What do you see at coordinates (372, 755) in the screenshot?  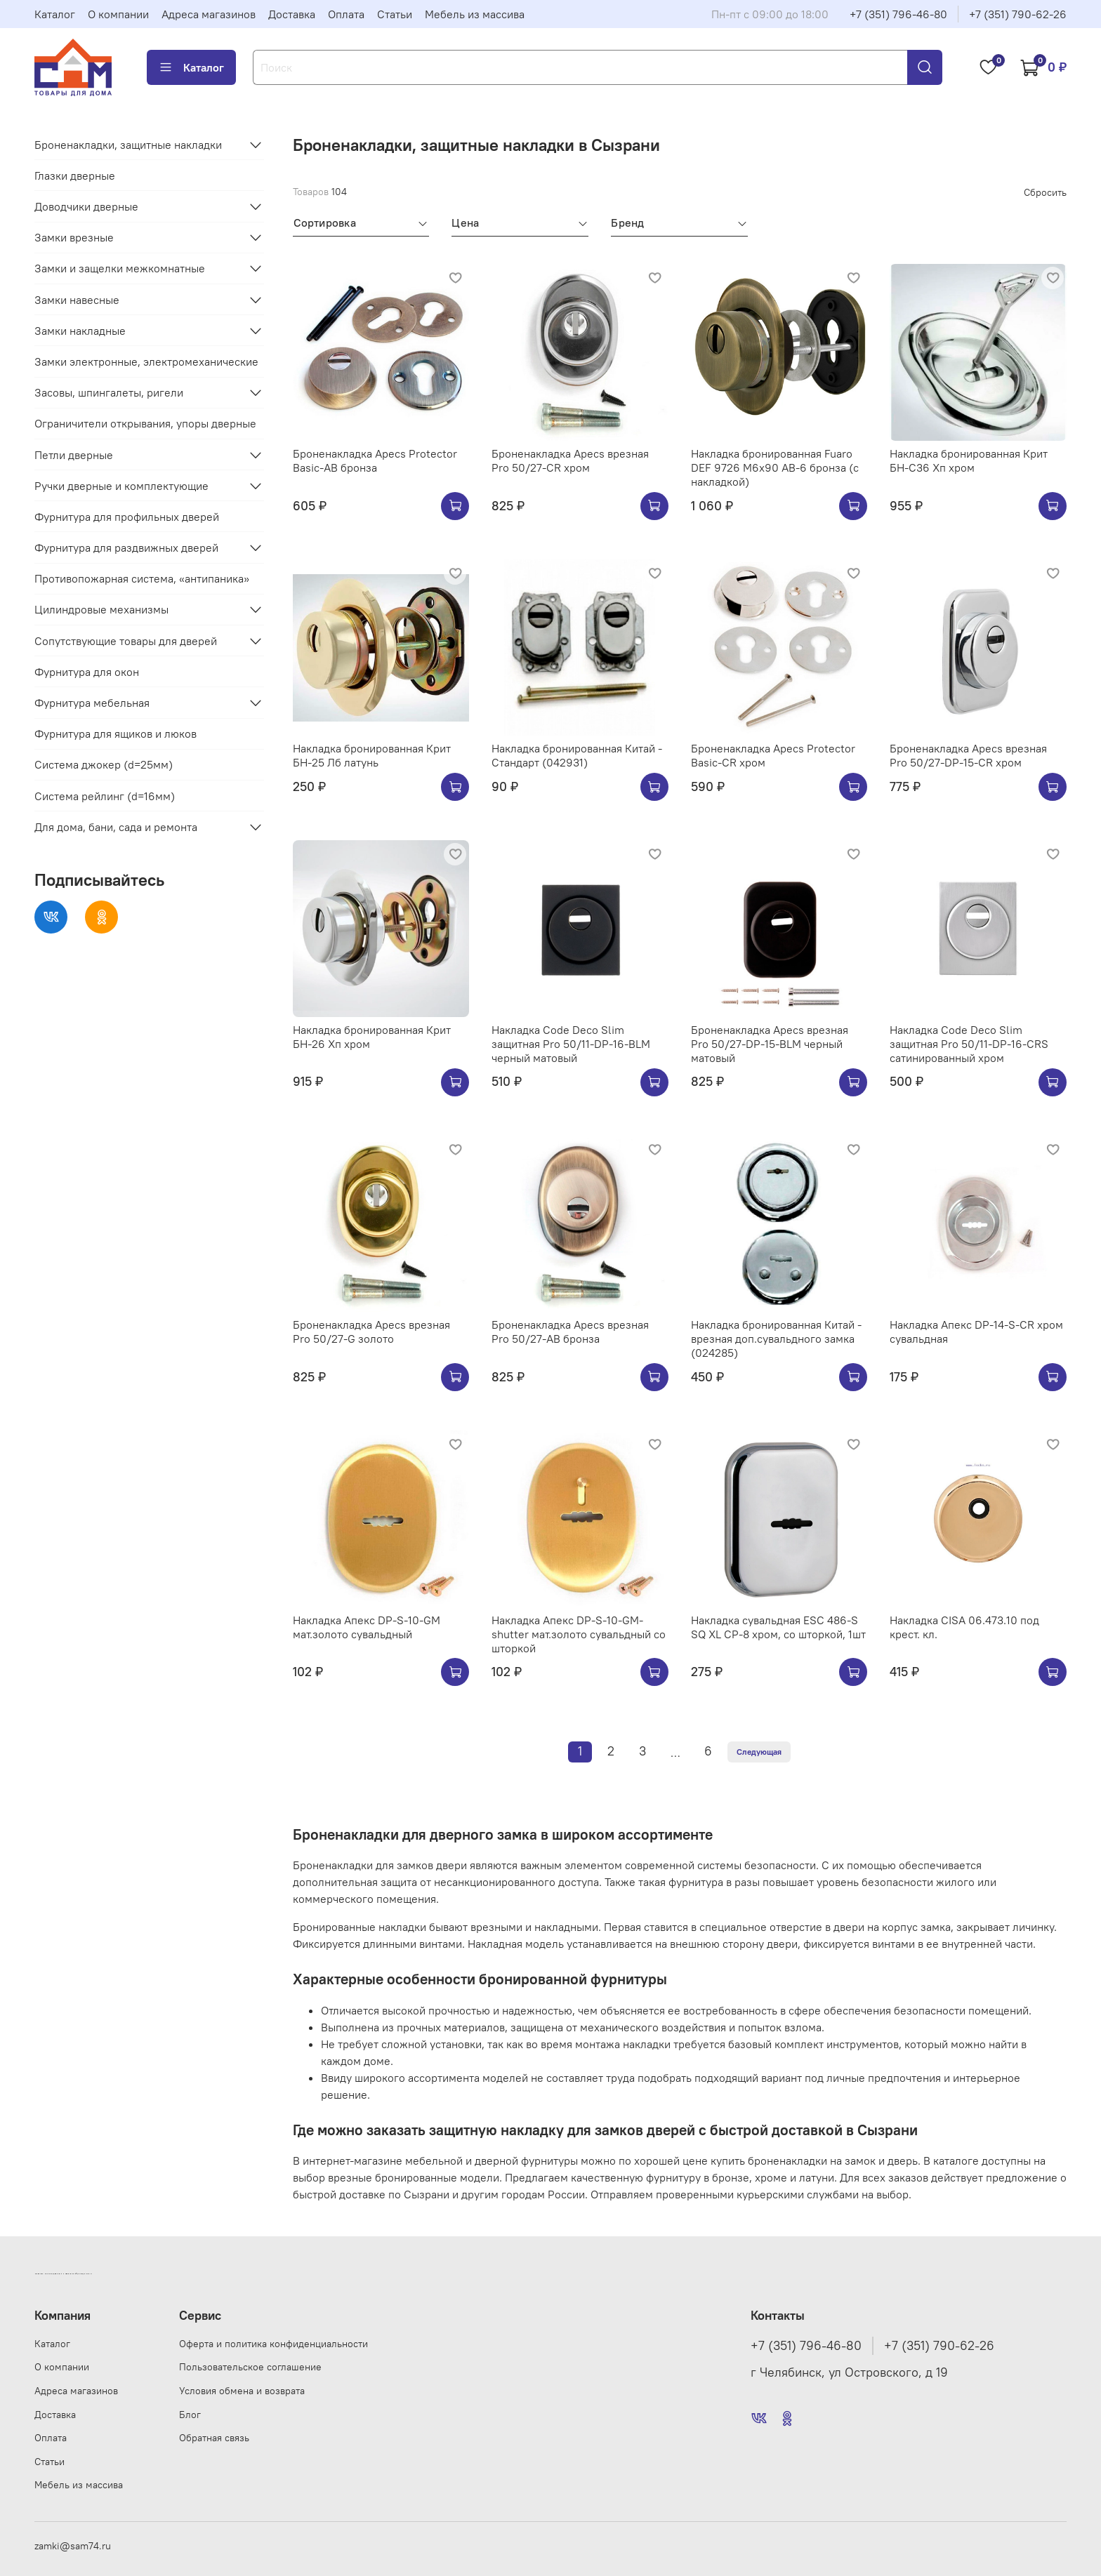 I see `Накладка бронированная Крит БН-25 Лб латунь` at bounding box center [372, 755].